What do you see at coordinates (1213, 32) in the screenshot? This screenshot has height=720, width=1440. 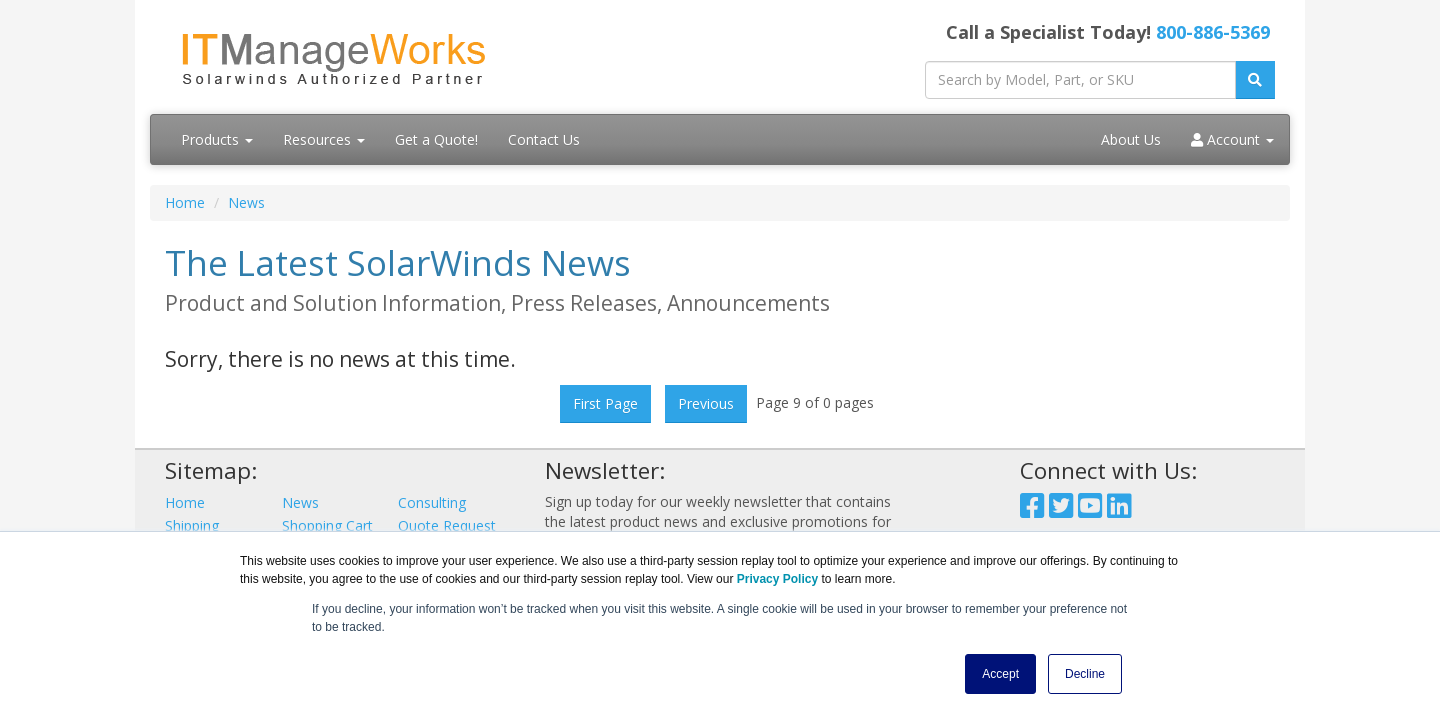 I see `800-886-5369` at bounding box center [1213, 32].